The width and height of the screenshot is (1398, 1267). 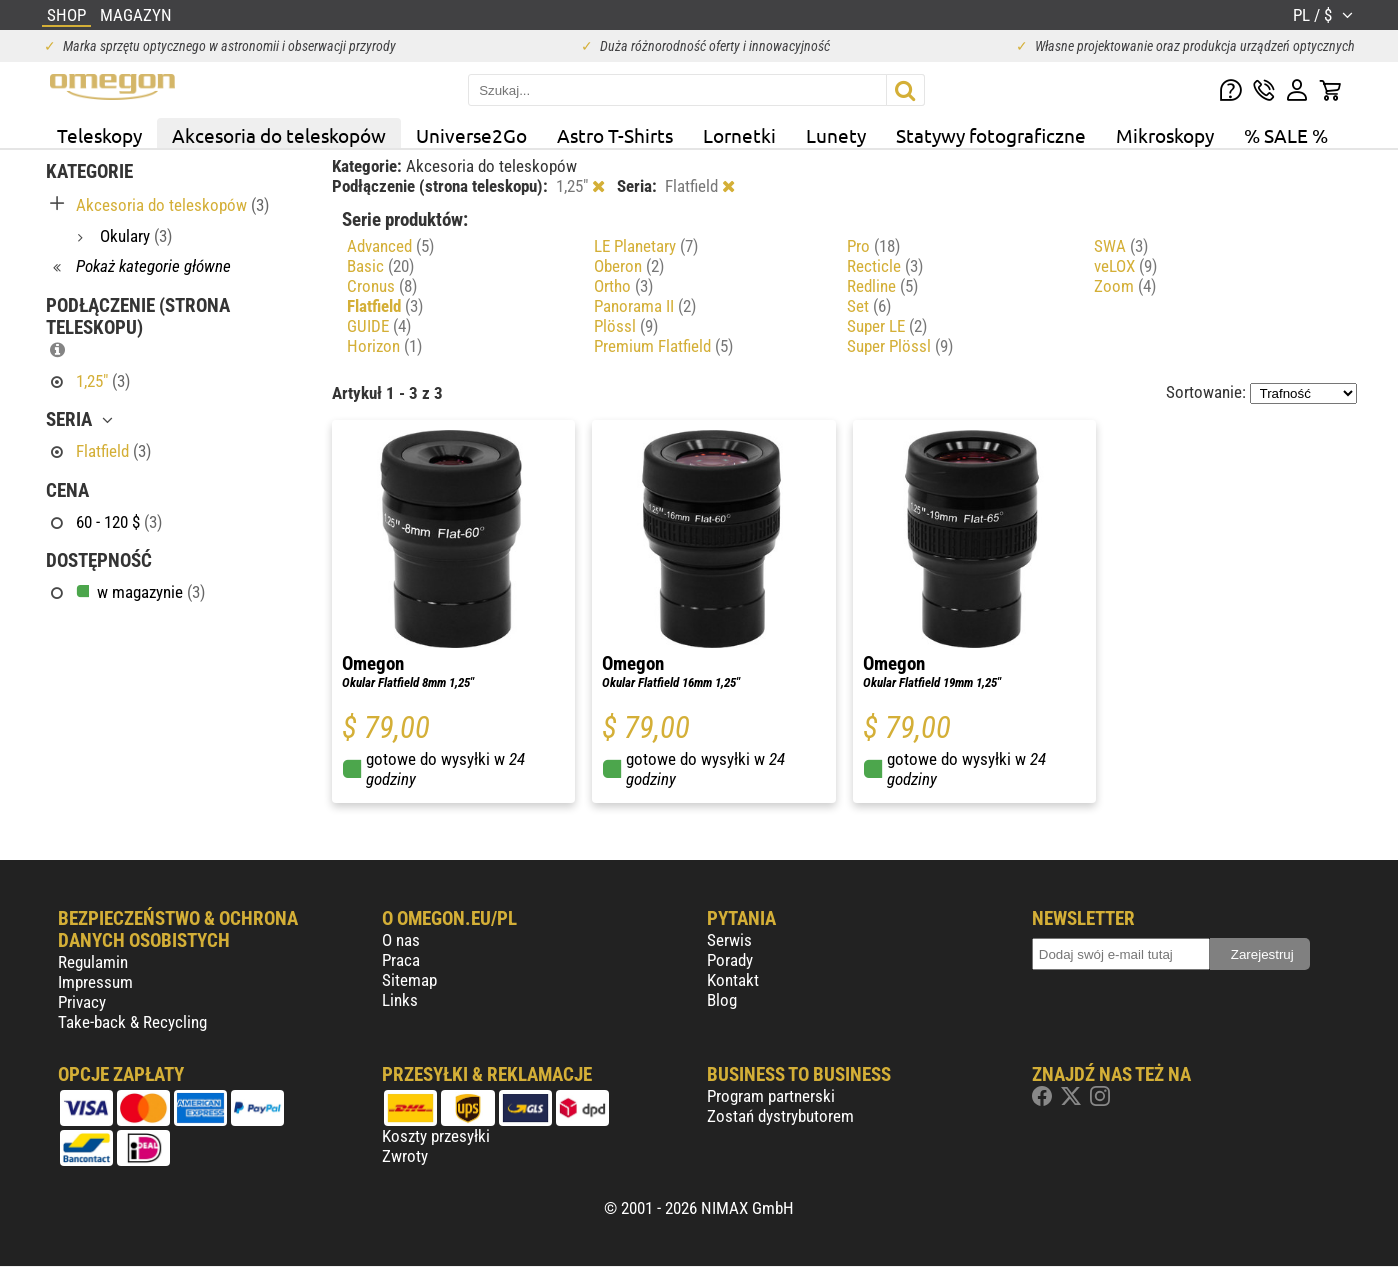 What do you see at coordinates (873, 246) in the screenshot?
I see `Pro` at bounding box center [873, 246].